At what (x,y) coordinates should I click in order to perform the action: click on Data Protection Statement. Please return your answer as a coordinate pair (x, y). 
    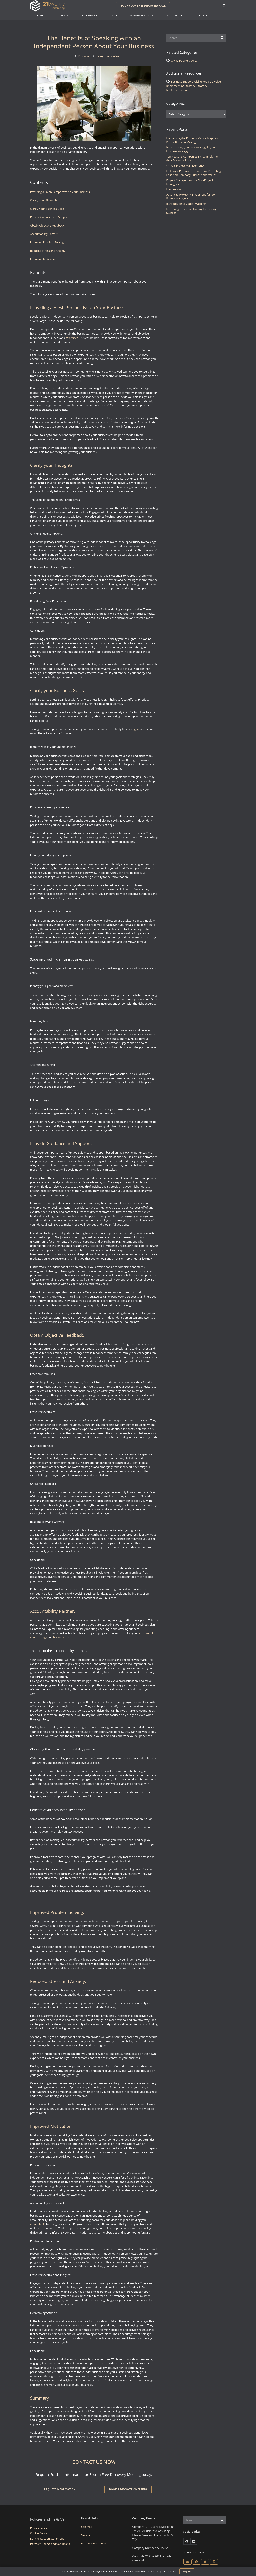
    Looking at the image, I should click on (47, 2538).